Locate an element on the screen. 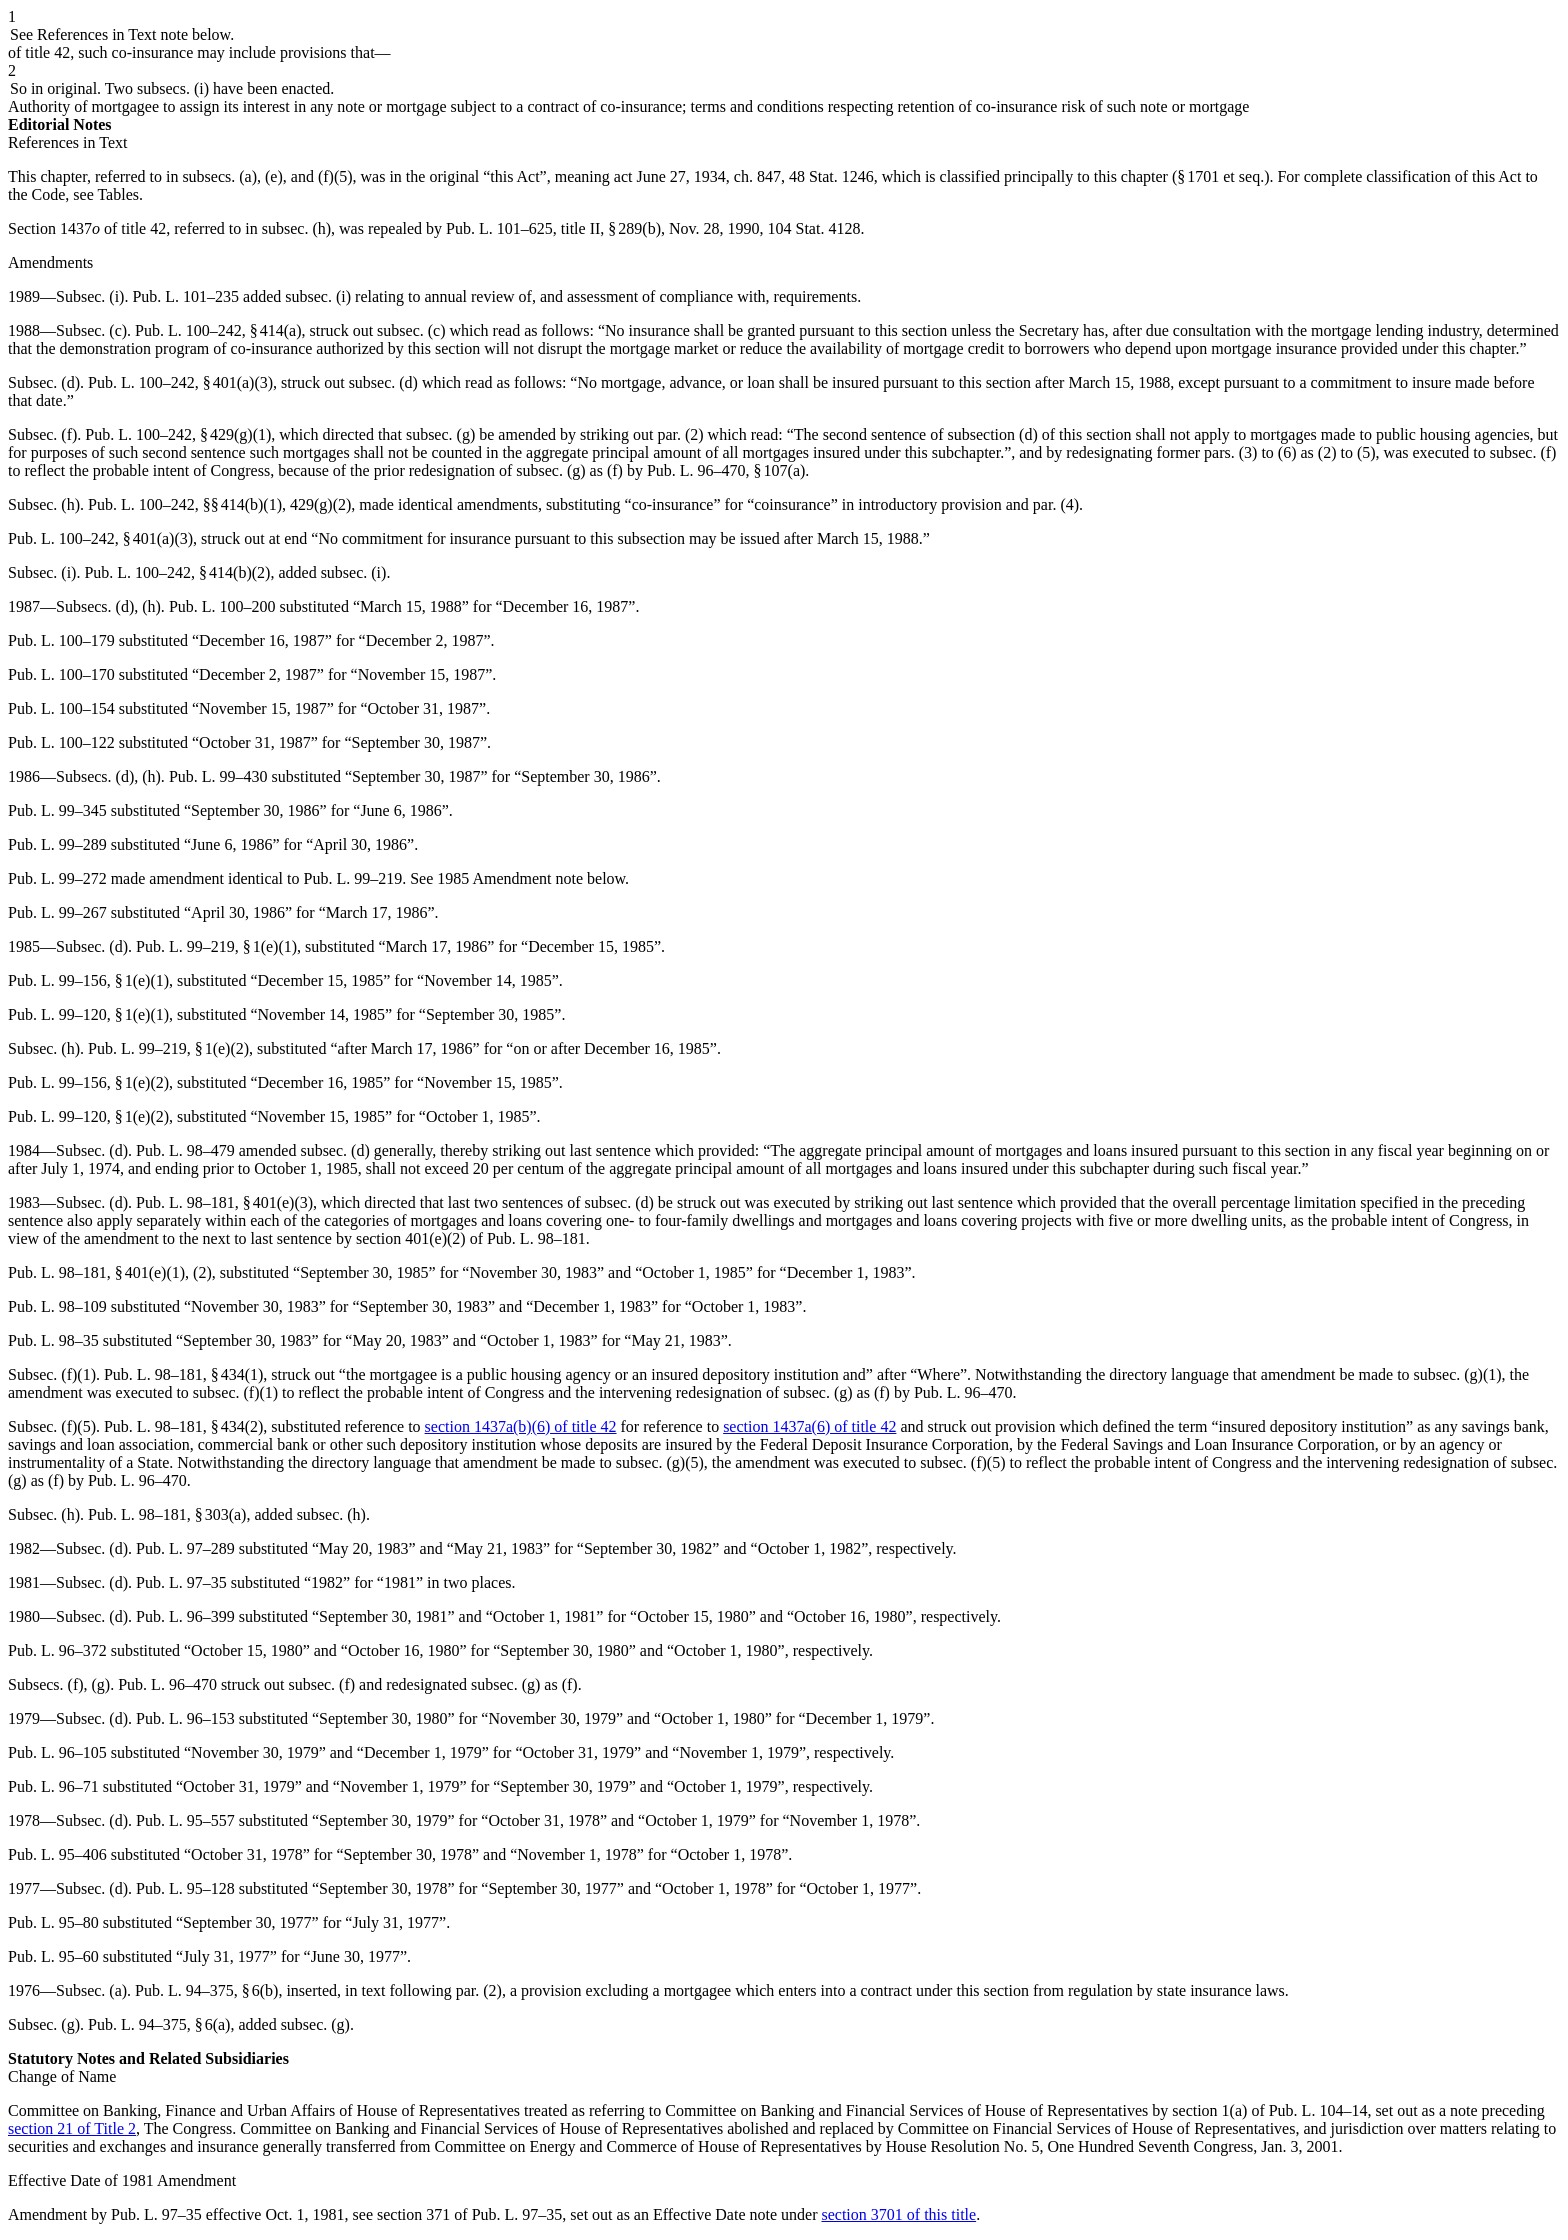 The image size is (1568, 2240). Pub. L. 95–406 is located at coordinates (57, 1854).